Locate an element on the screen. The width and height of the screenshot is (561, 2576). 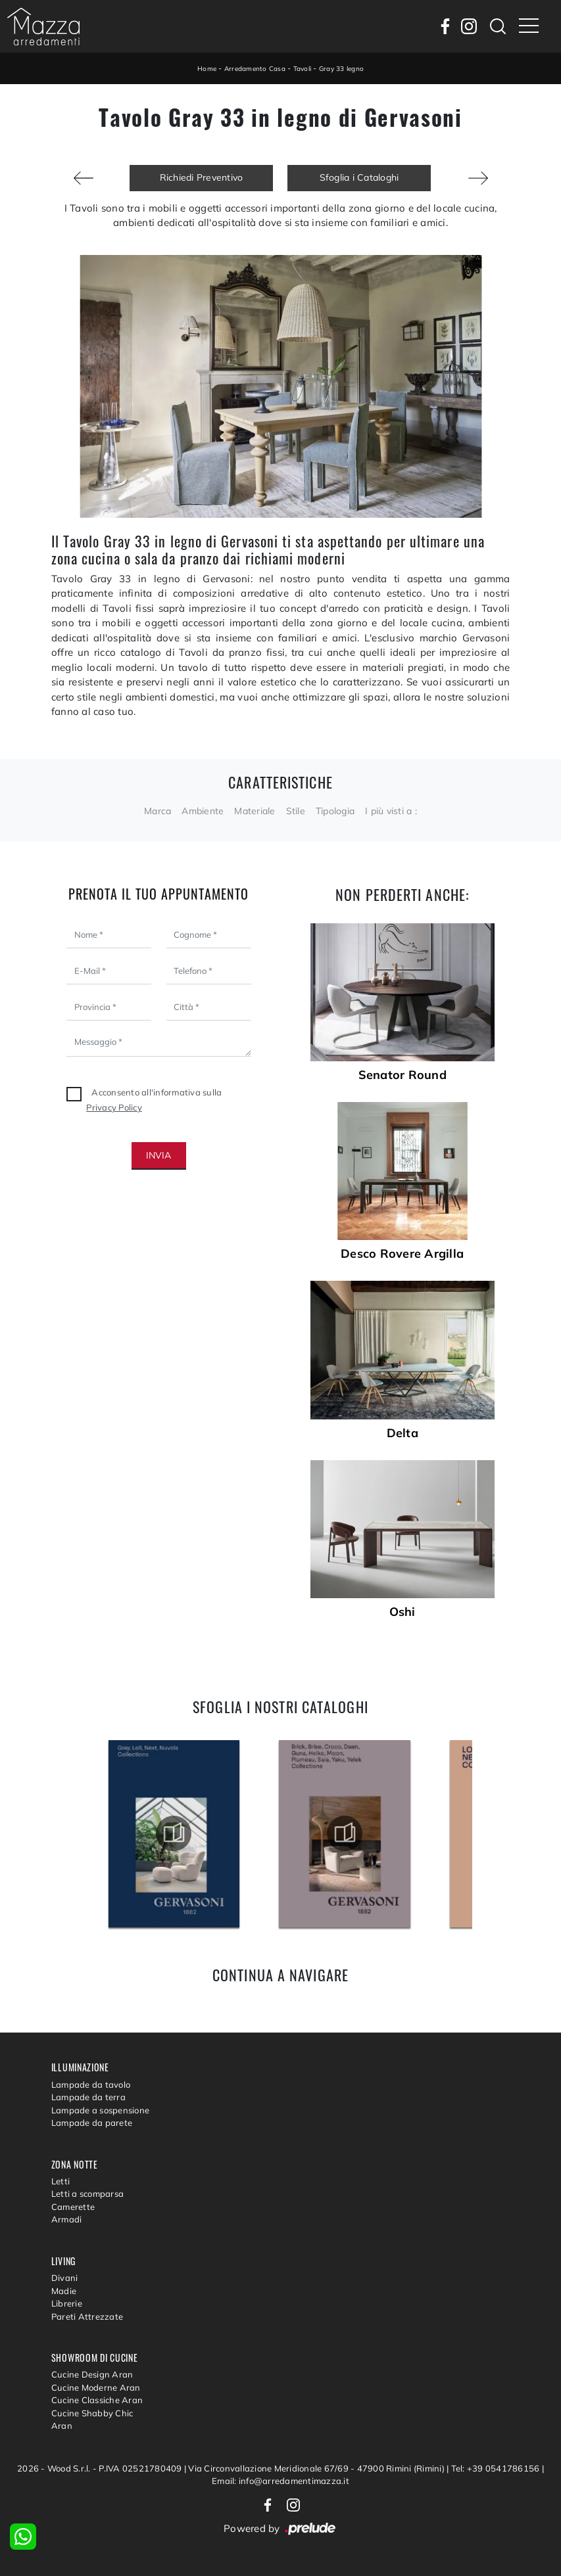
Desco Rovere Argilla is located at coordinates (402, 1254).